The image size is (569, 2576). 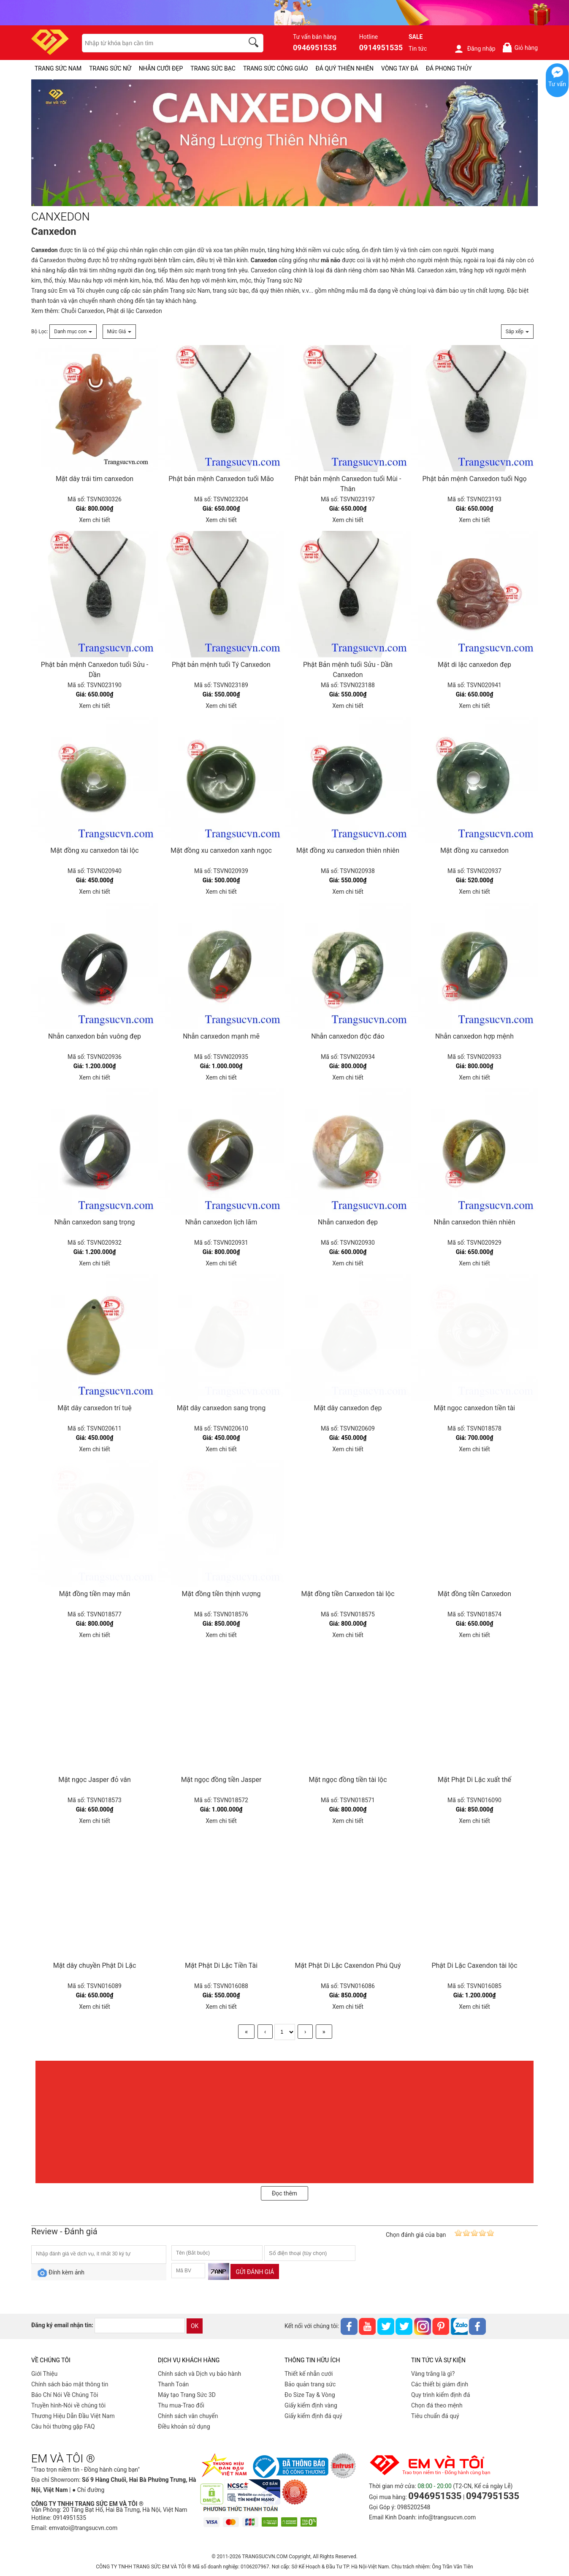 What do you see at coordinates (181, 2405) in the screenshot?
I see `Thu mua-Trao đổi` at bounding box center [181, 2405].